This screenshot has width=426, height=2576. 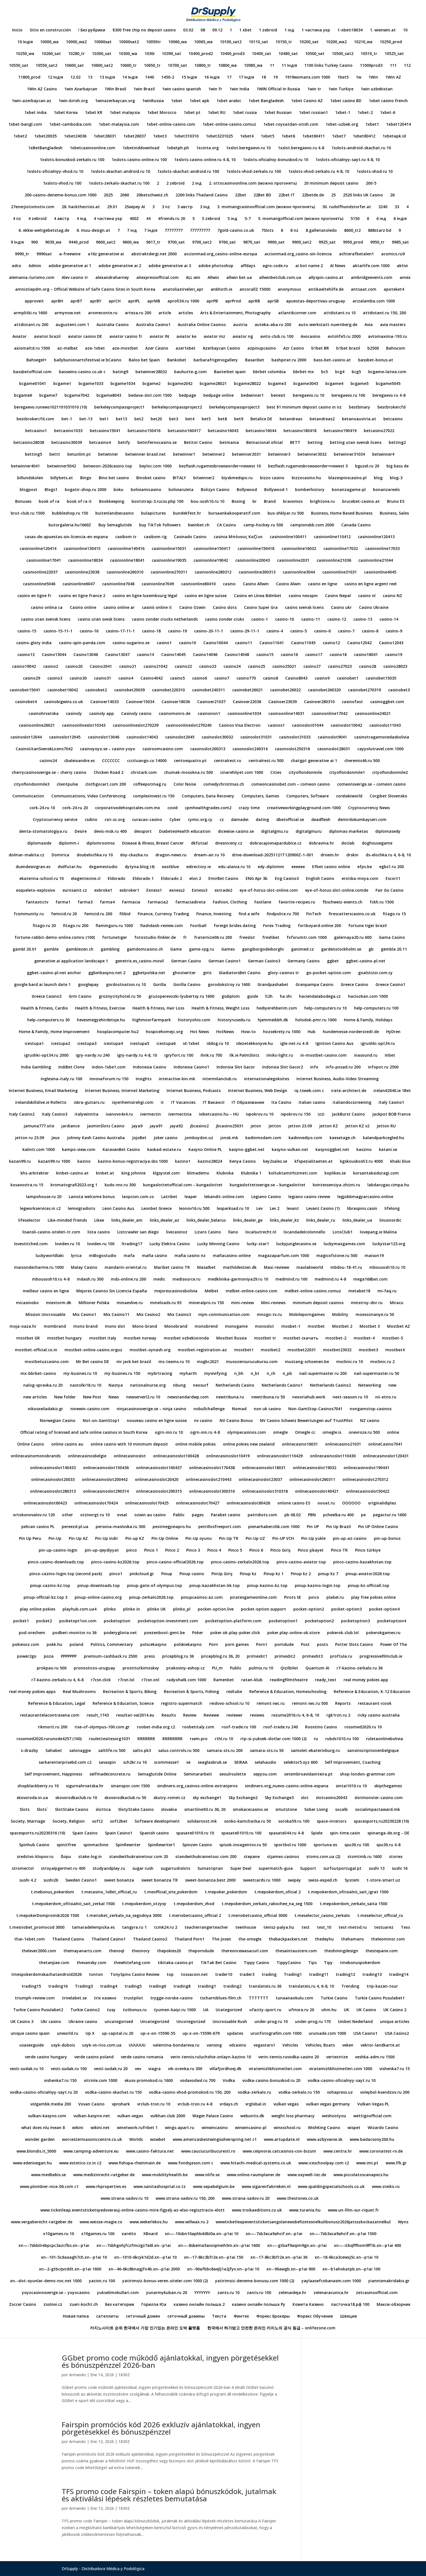 I want to click on Casino Ozwin, so click(x=192, y=607).